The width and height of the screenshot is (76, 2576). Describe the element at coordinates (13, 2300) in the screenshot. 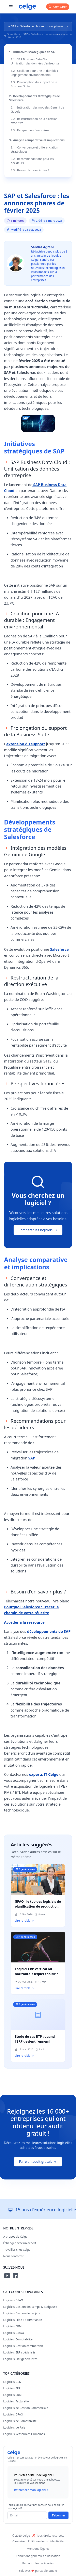

I see `Logiciels GPAO` at that location.